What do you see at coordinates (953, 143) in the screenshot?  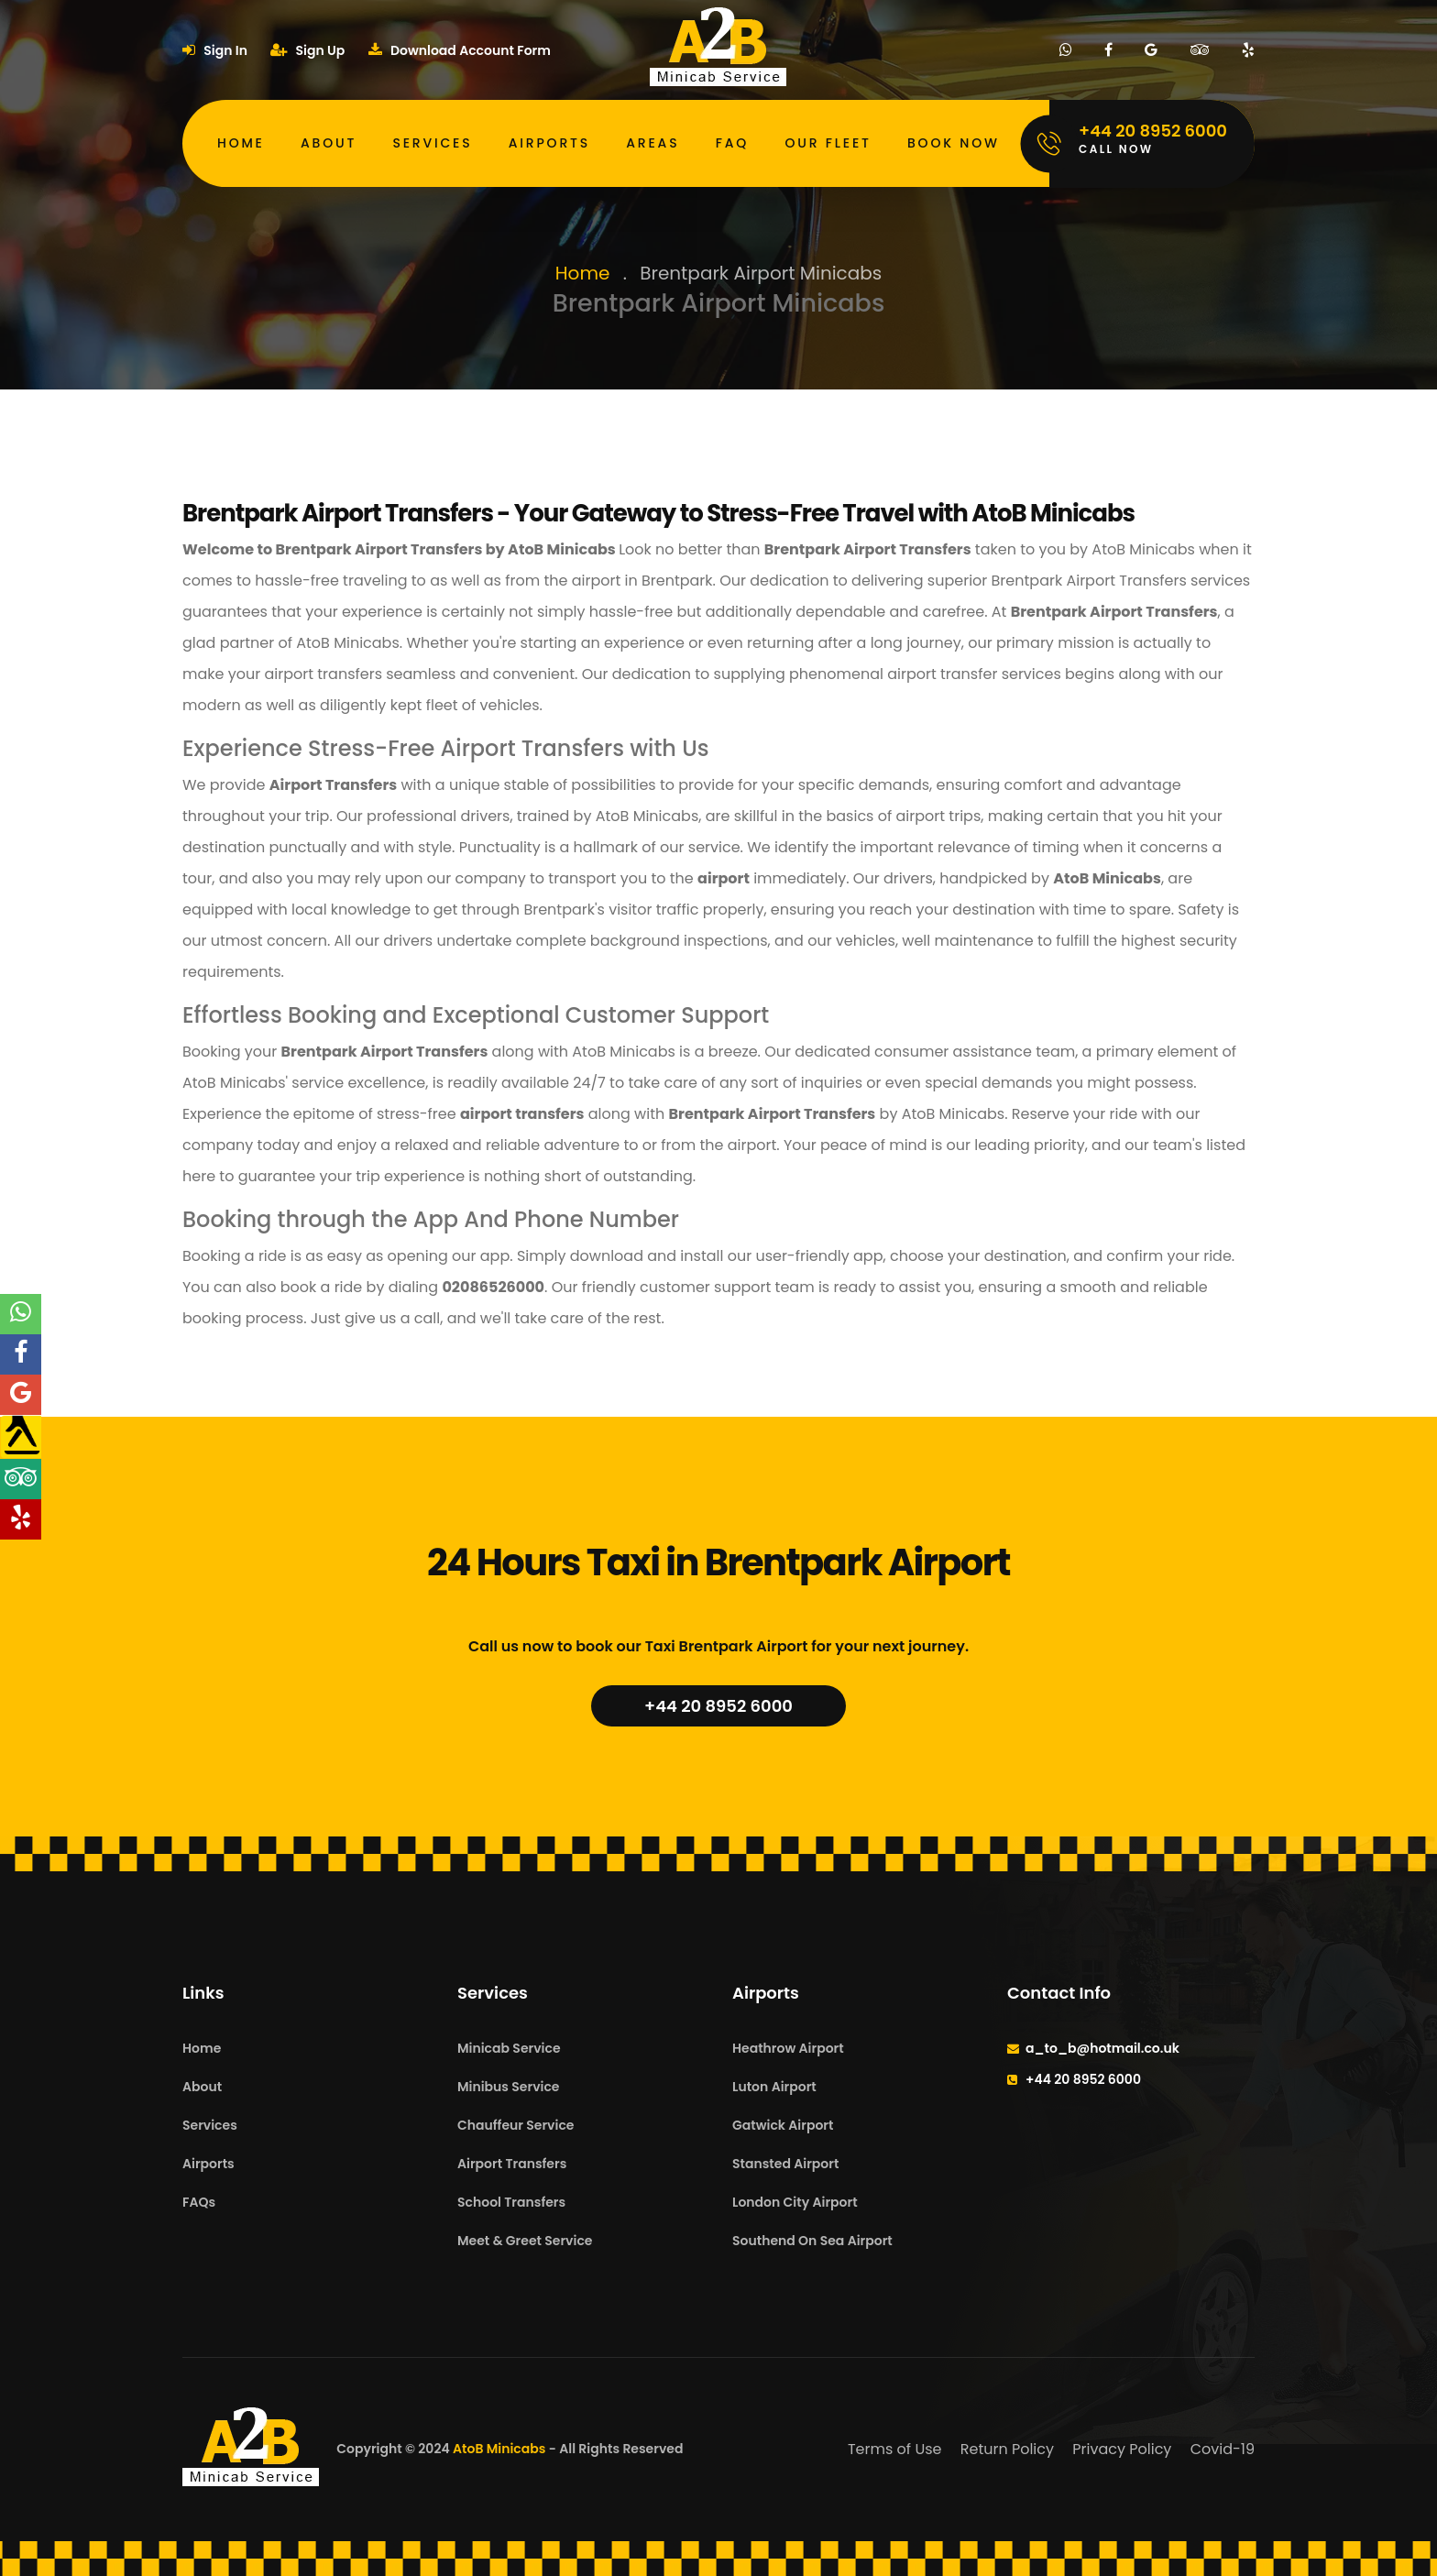 I see `Book Now` at bounding box center [953, 143].